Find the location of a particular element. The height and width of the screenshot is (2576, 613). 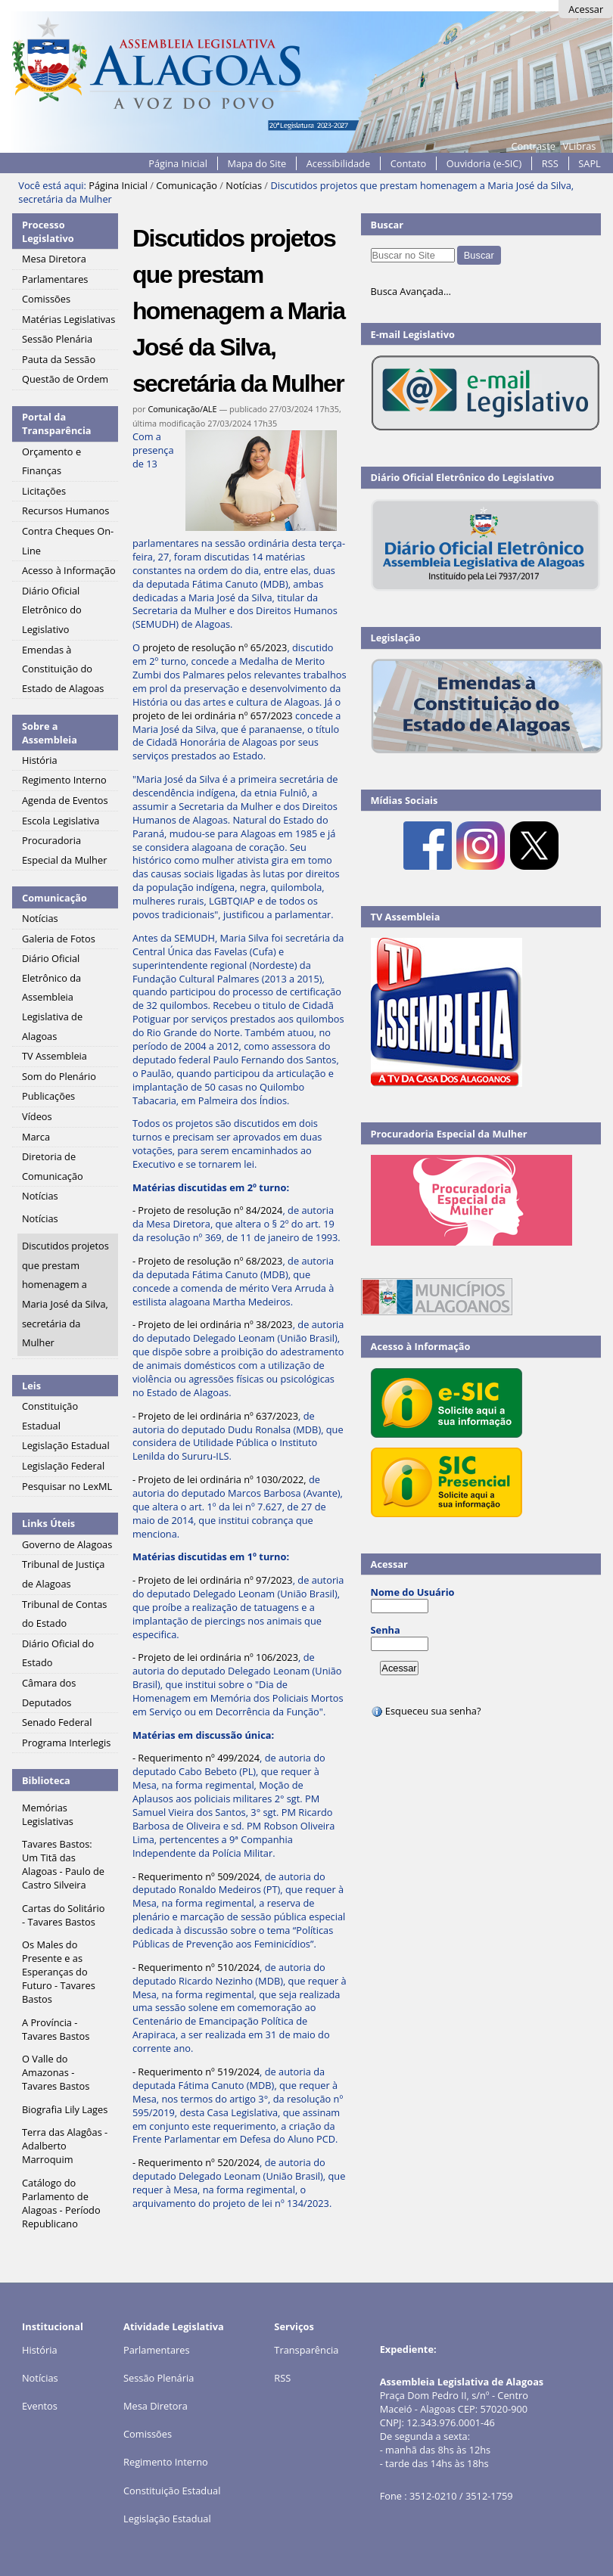

- Requerimento nº 499/2024 is located at coordinates (196, 1757).